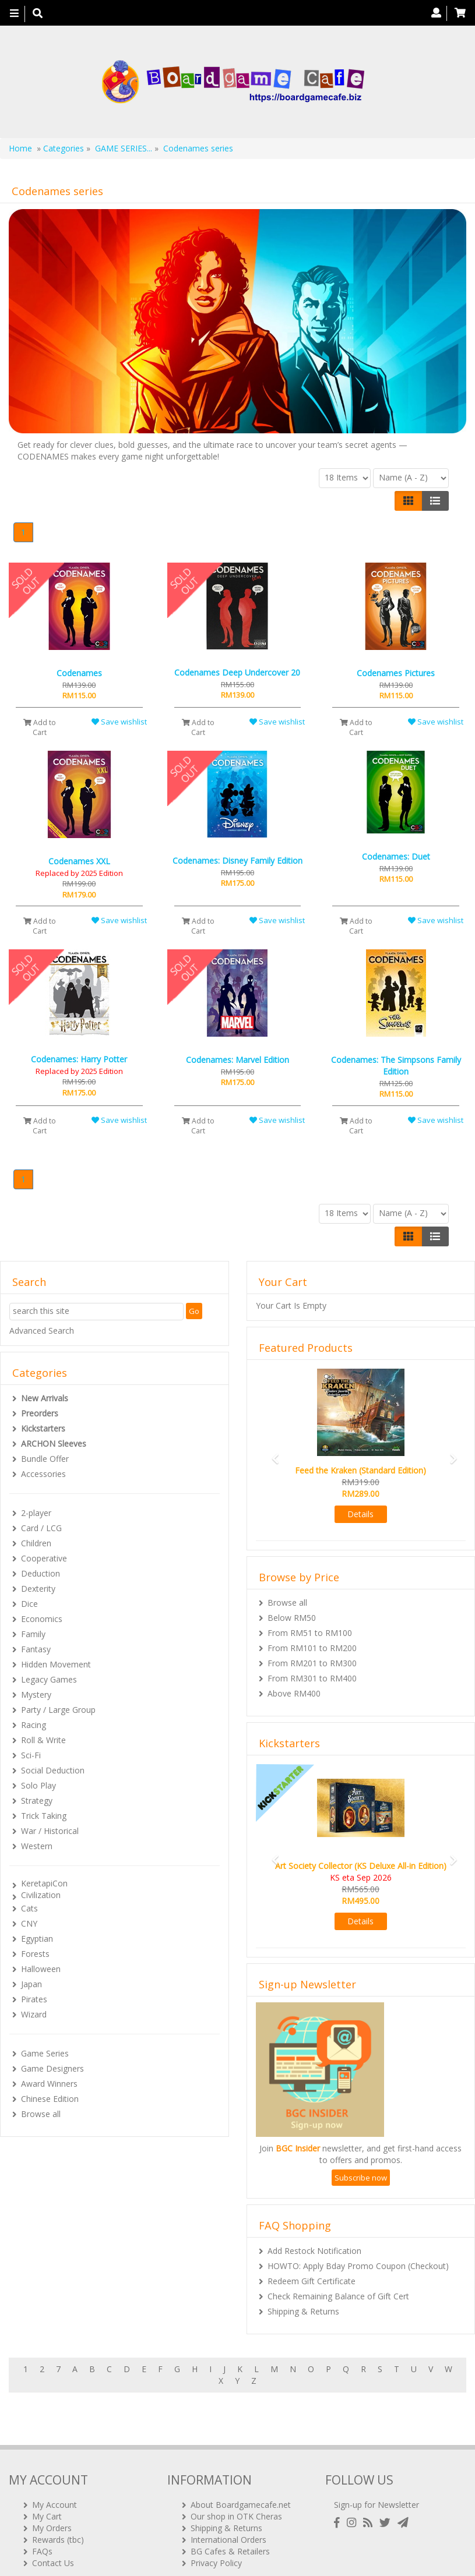 The width and height of the screenshot is (475, 2576). I want to click on Save wishlist, so click(119, 721).